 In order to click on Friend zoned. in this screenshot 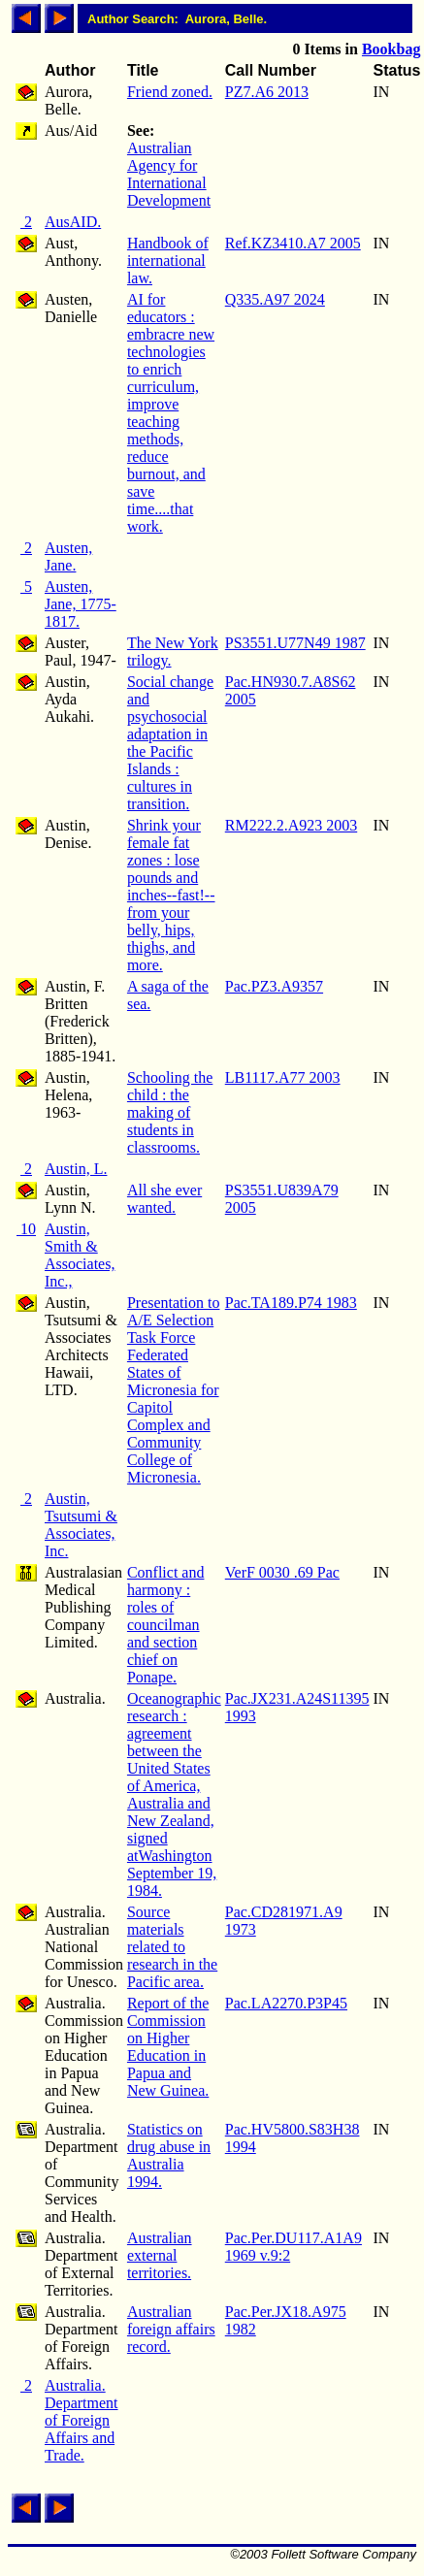, I will do `click(169, 91)`.